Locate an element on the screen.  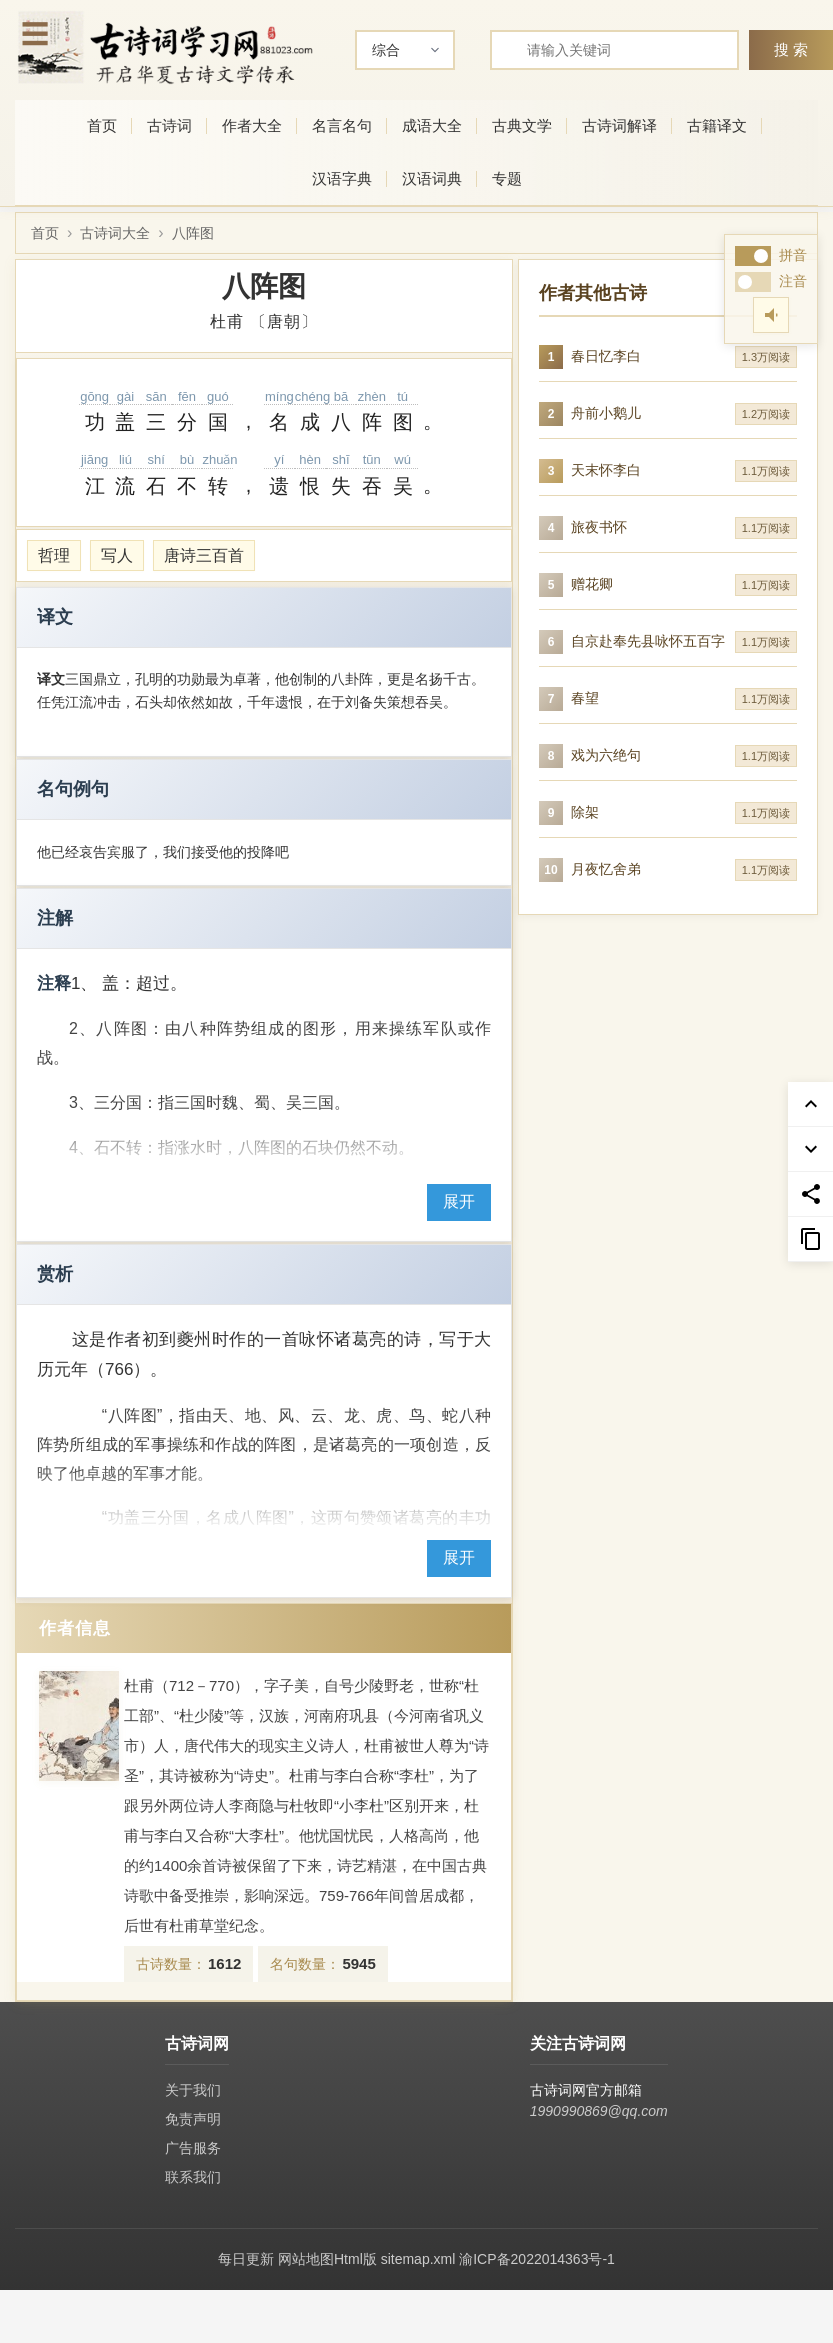
古籍译文 is located at coordinates (717, 125).